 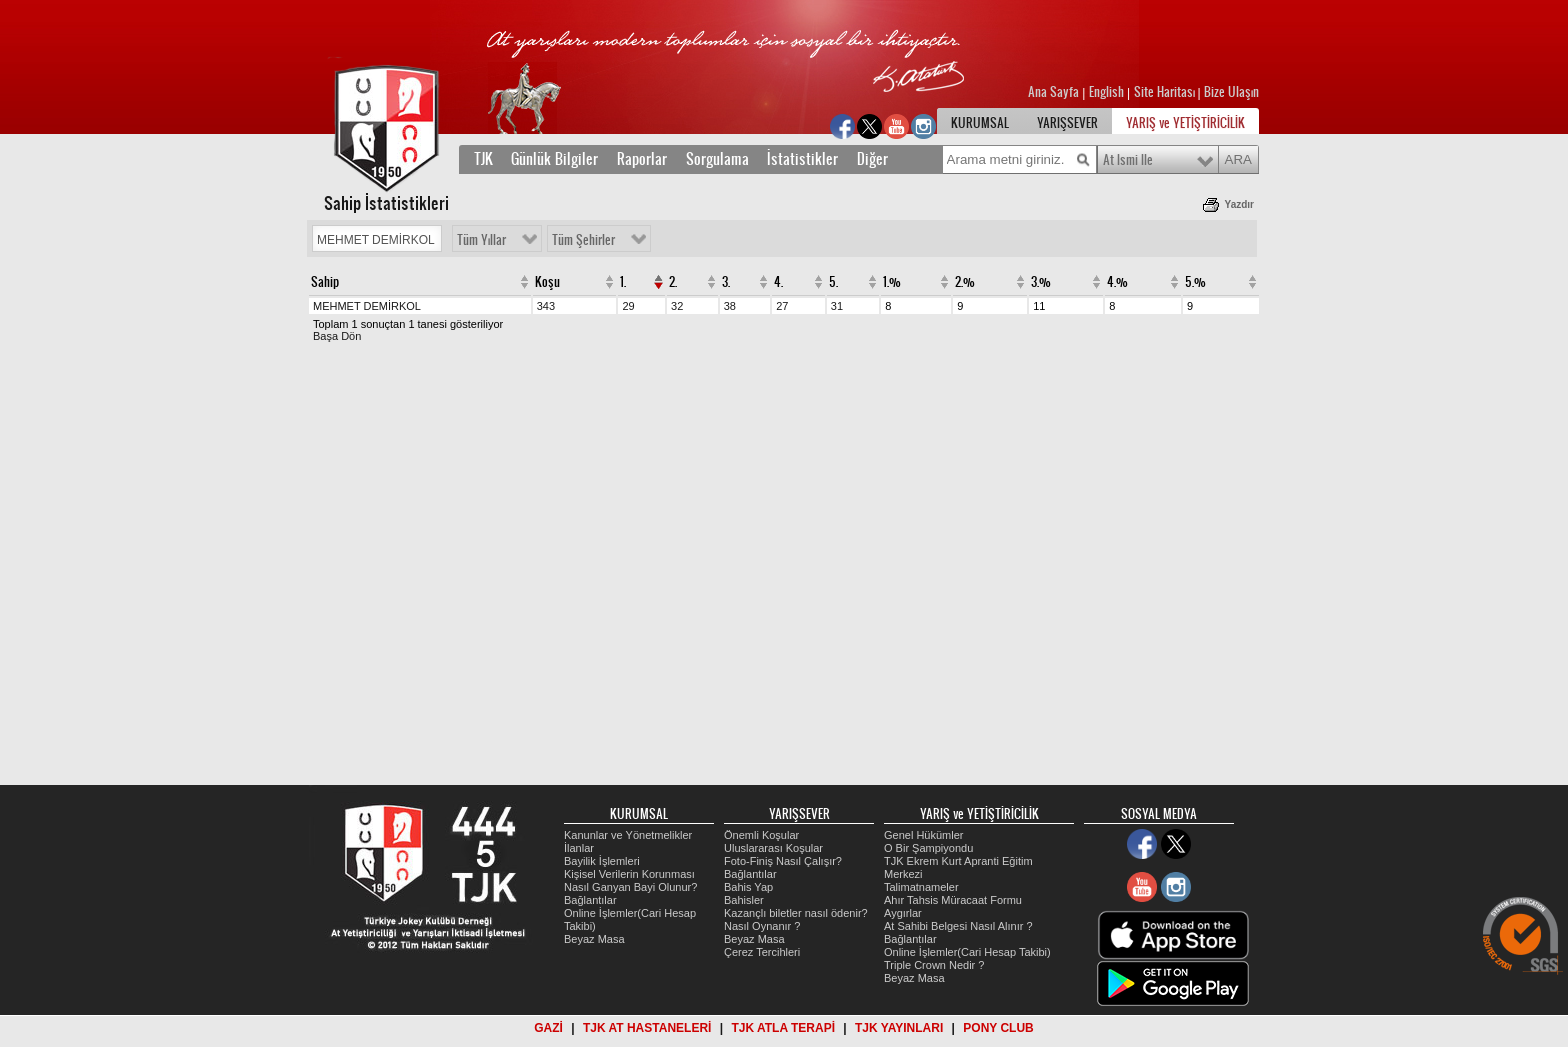 I want to click on 2., so click(x=673, y=282).